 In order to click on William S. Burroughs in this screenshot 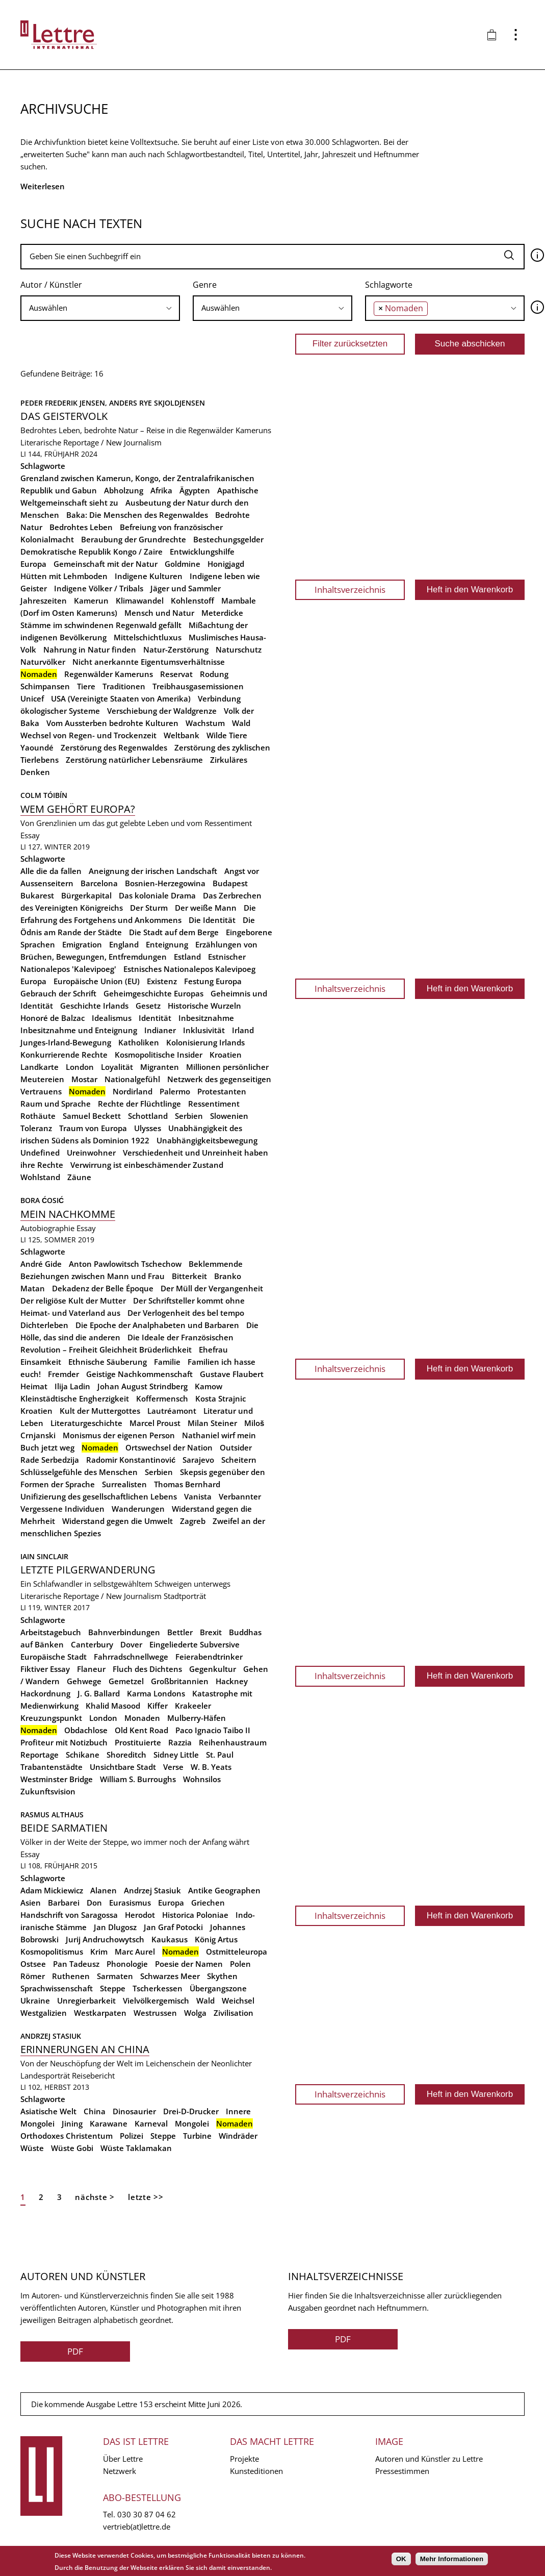, I will do `click(138, 1779)`.